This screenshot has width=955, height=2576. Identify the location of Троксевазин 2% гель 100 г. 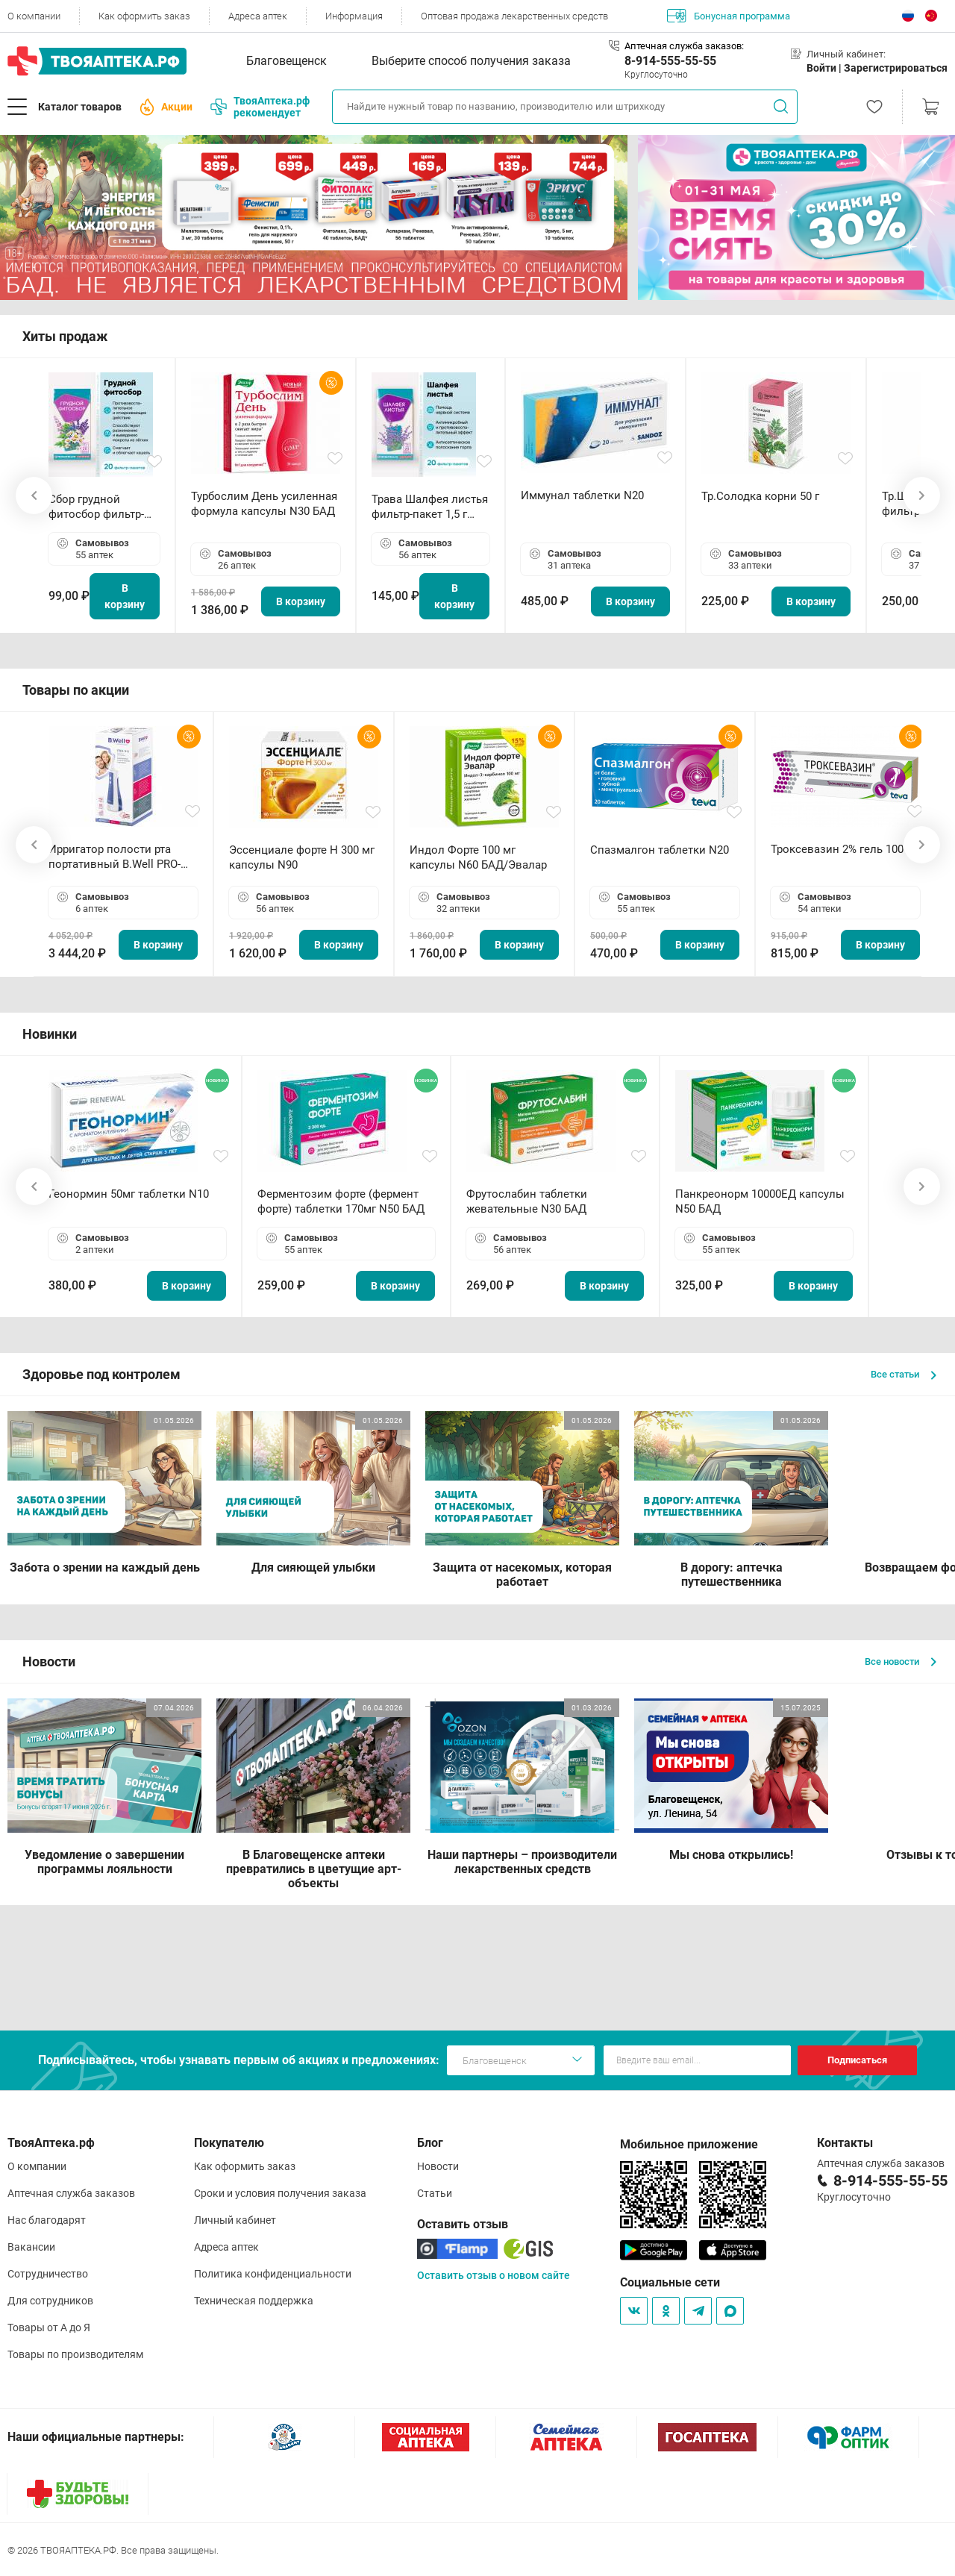
(841, 849).